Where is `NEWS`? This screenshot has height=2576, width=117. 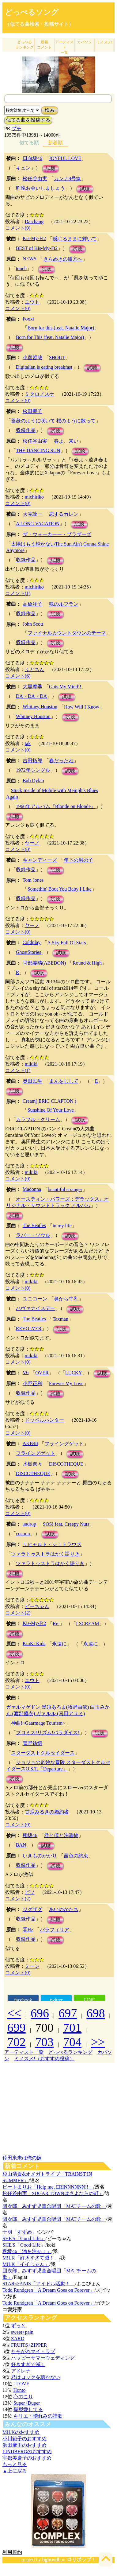 NEWS is located at coordinates (29, 258).